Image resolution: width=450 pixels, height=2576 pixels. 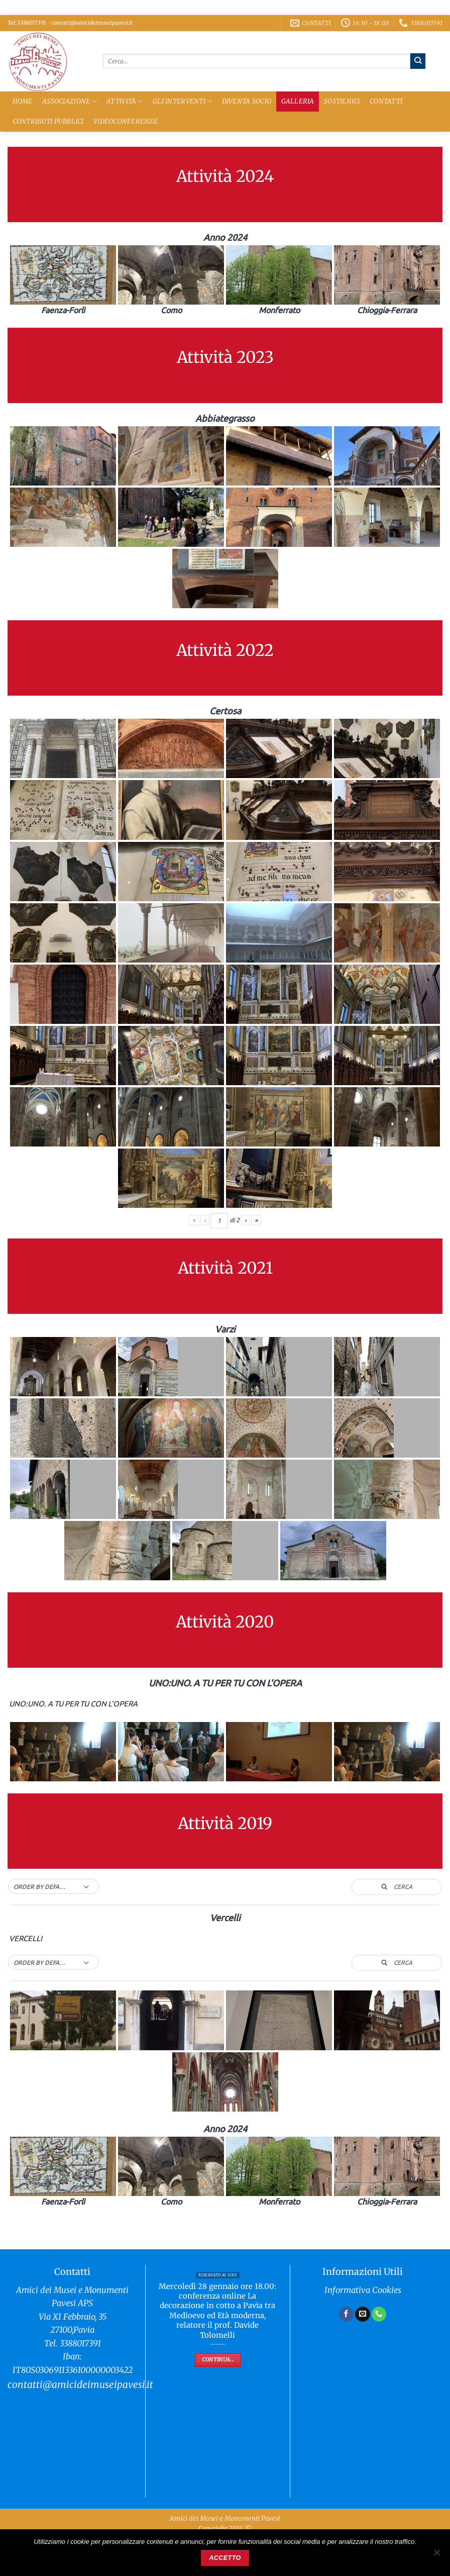 I want to click on Galleria, so click(x=297, y=101).